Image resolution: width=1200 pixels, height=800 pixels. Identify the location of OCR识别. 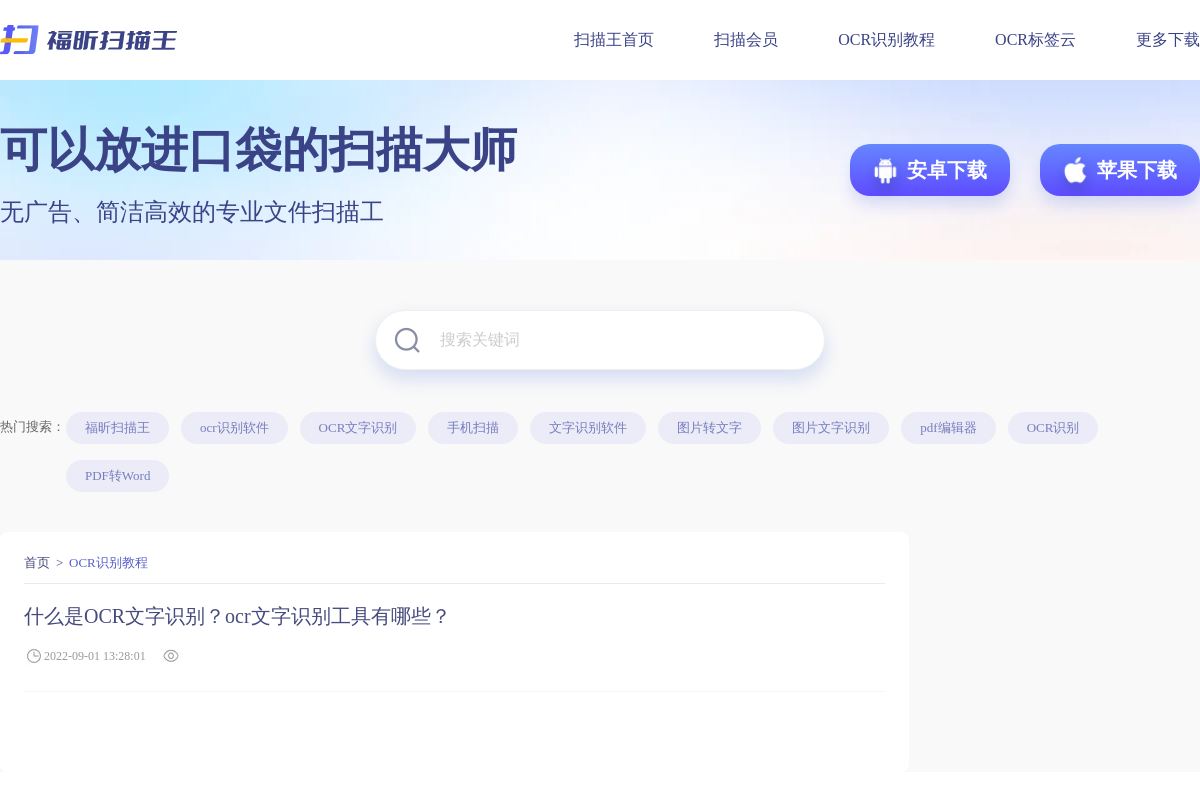
(1053, 427).